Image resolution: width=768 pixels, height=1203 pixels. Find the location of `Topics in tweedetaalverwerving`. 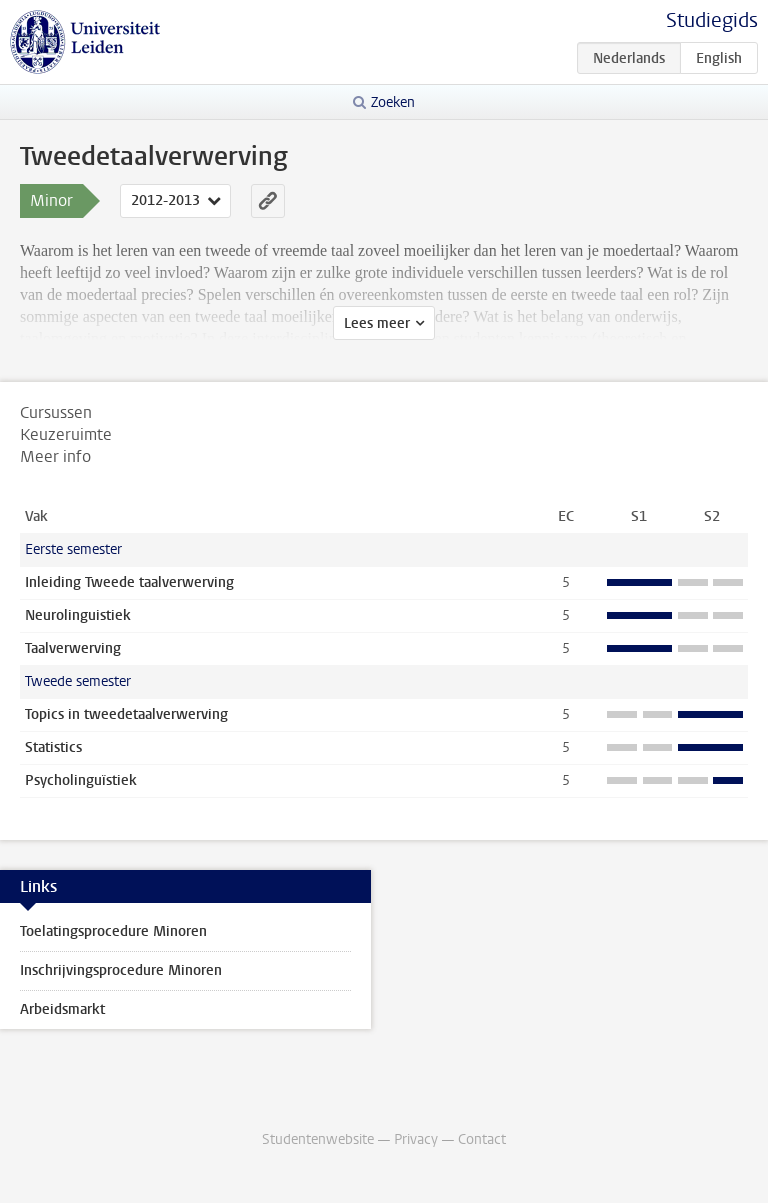

Topics in tweedetaalverwerving is located at coordinates (126, 714).